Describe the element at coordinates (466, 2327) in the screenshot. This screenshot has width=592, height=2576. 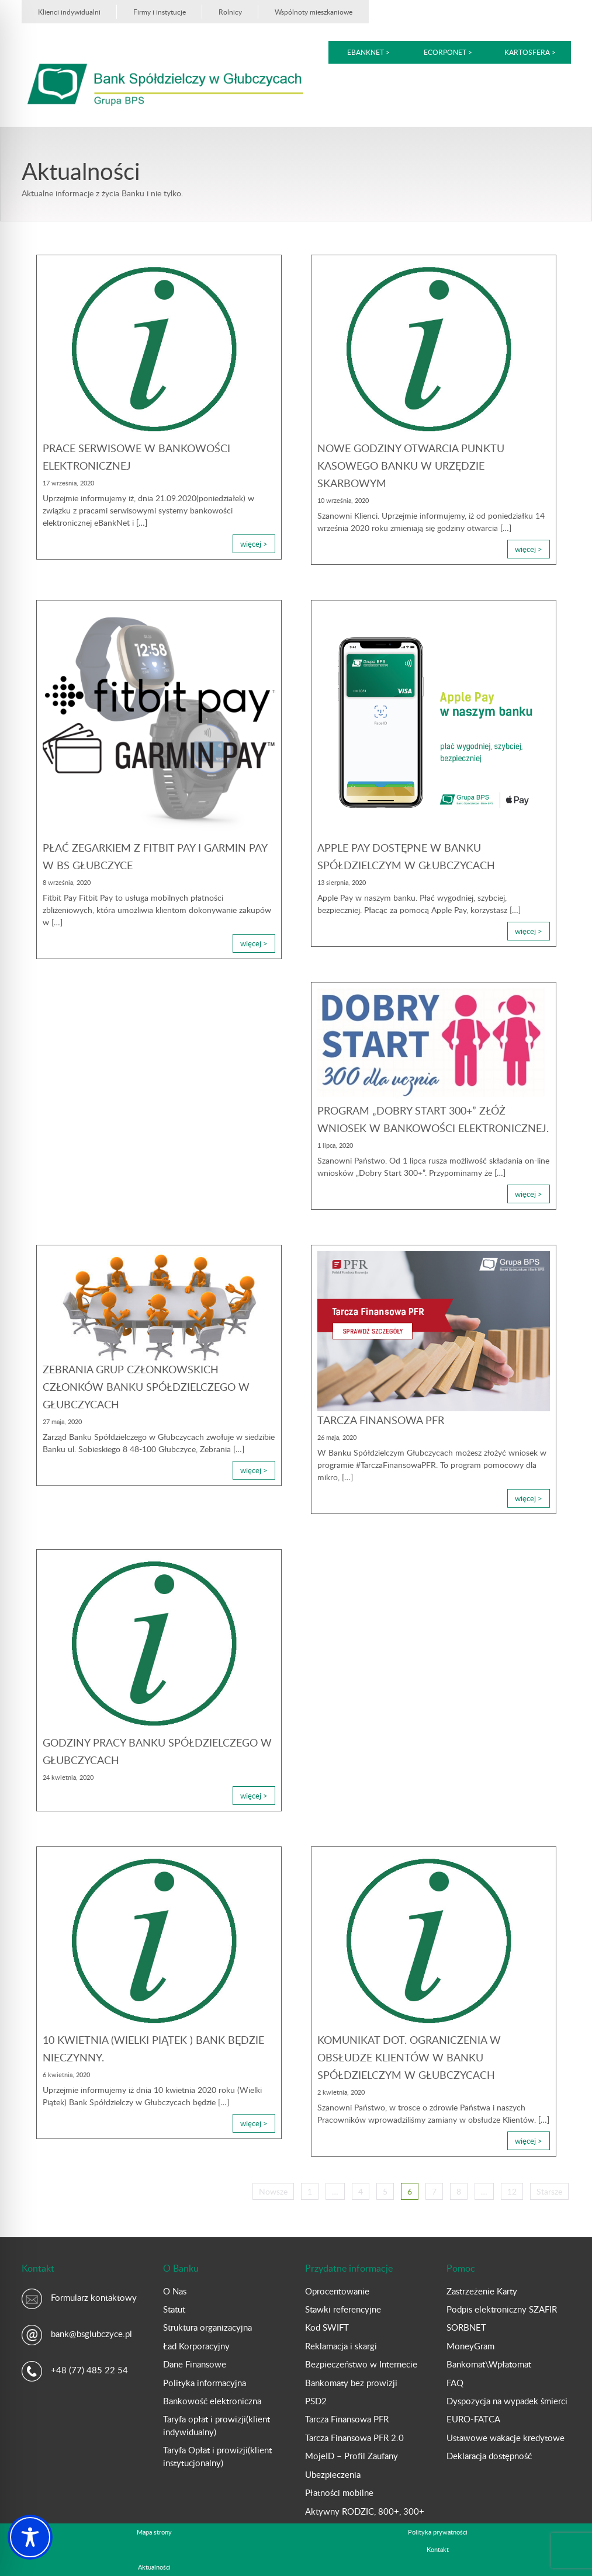
I see `SORBNET` at that location.